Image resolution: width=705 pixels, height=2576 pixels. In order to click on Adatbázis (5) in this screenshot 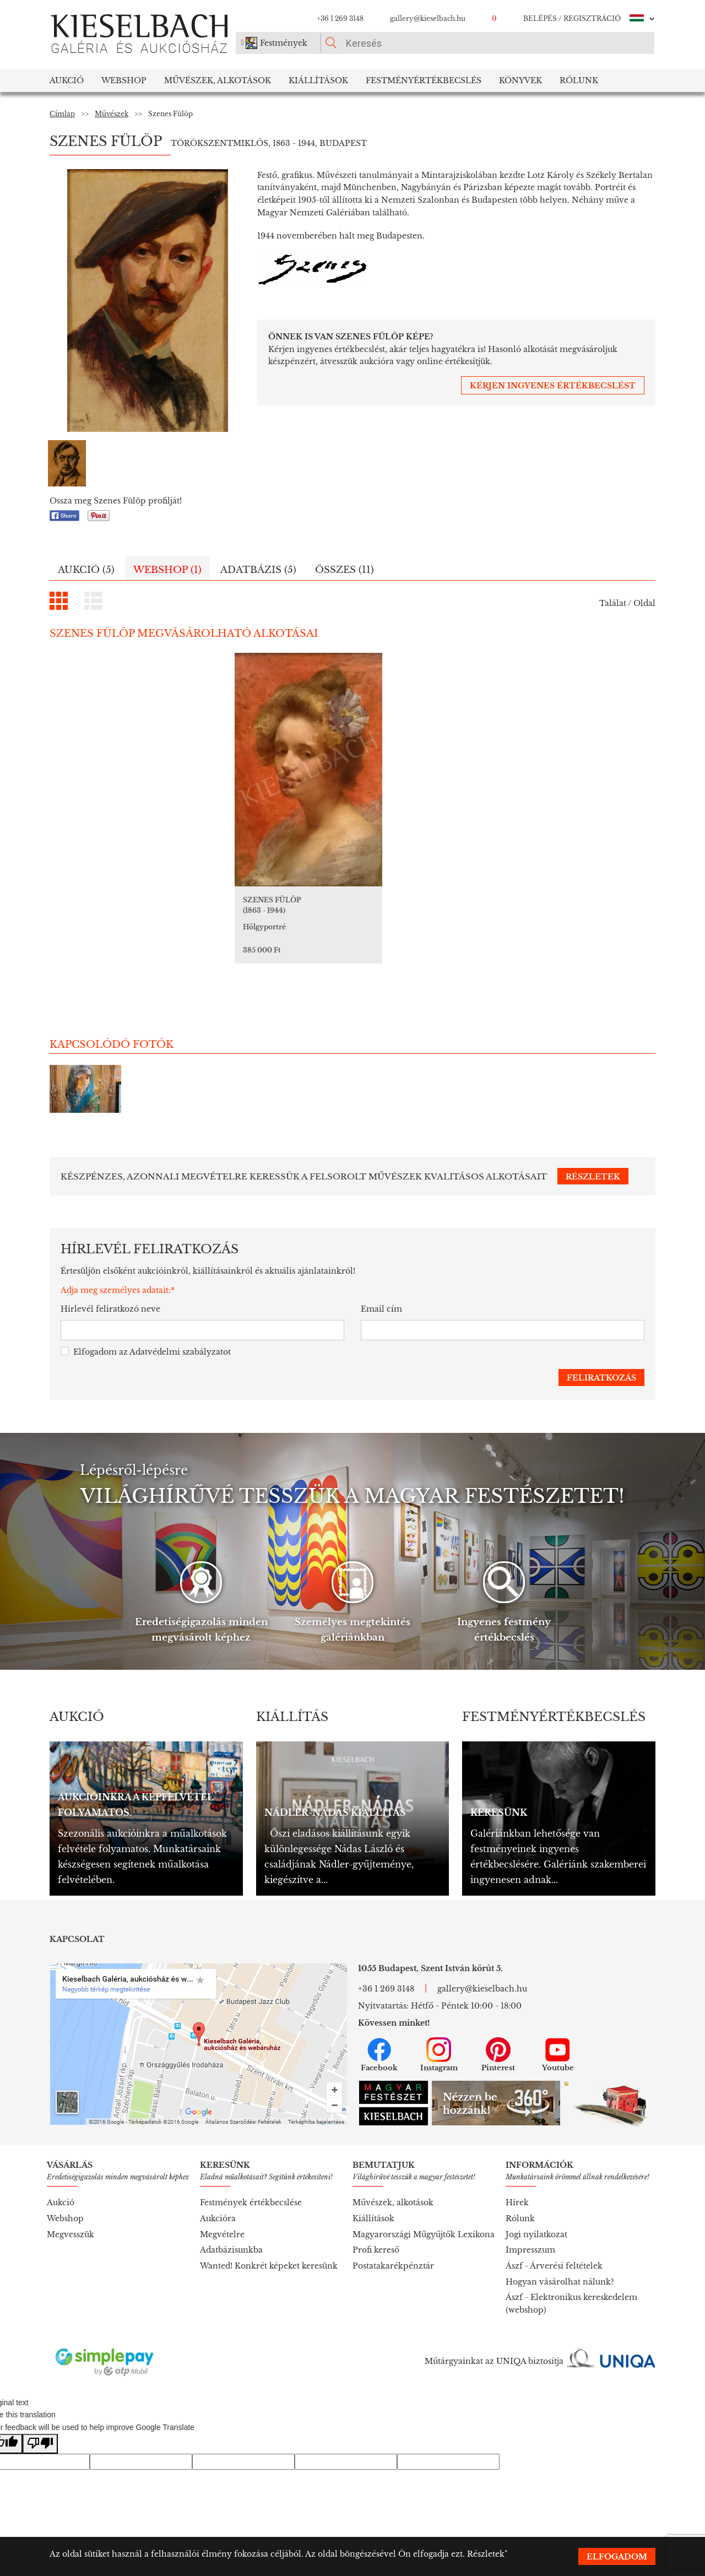, I will do `click(258, 570)`.